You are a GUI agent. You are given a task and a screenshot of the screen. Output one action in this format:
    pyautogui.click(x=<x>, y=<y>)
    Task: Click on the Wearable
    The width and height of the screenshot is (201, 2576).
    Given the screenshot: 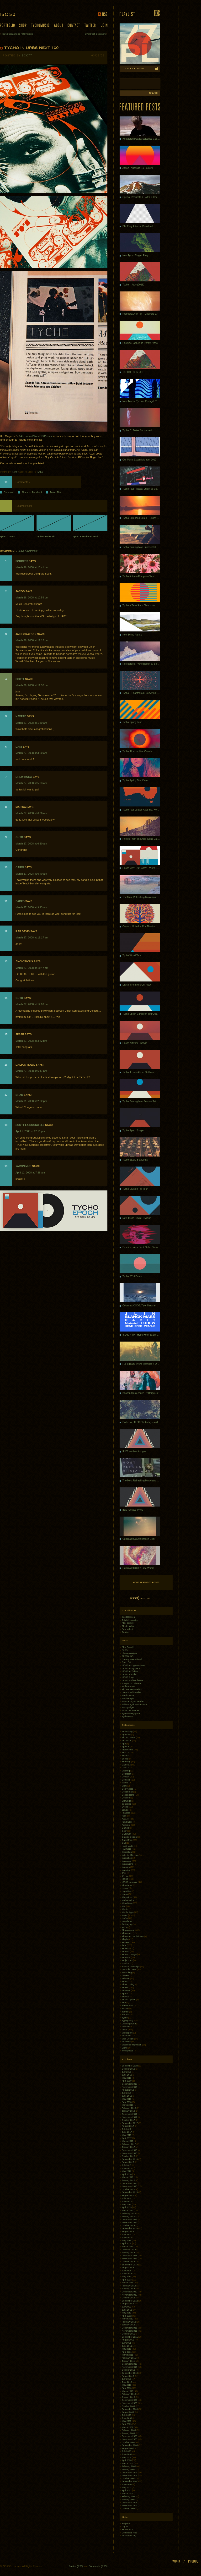 What is the action you would take?
    pyautogui.click(x=126, y=2035)
    